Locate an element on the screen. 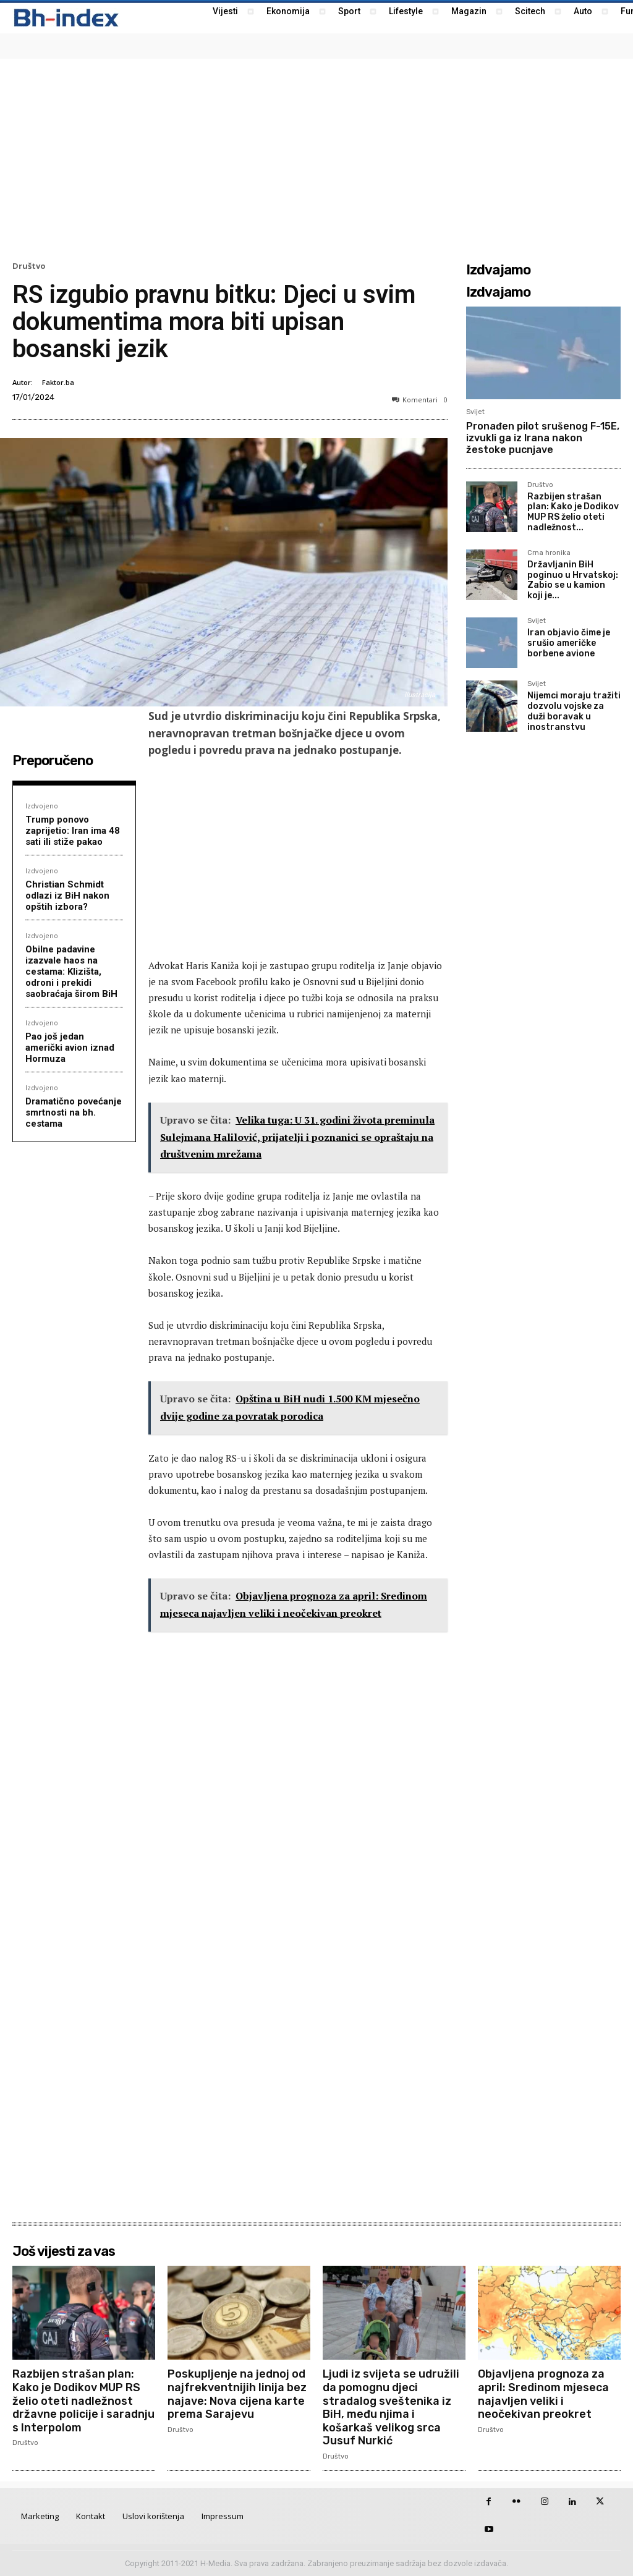 Image resolution: width=633 pixels, height=2576 pixels. Nijemci moraju tražiti dozvolu vojske za duži boravak u inostranstvu is located at coordinates (574, 711).